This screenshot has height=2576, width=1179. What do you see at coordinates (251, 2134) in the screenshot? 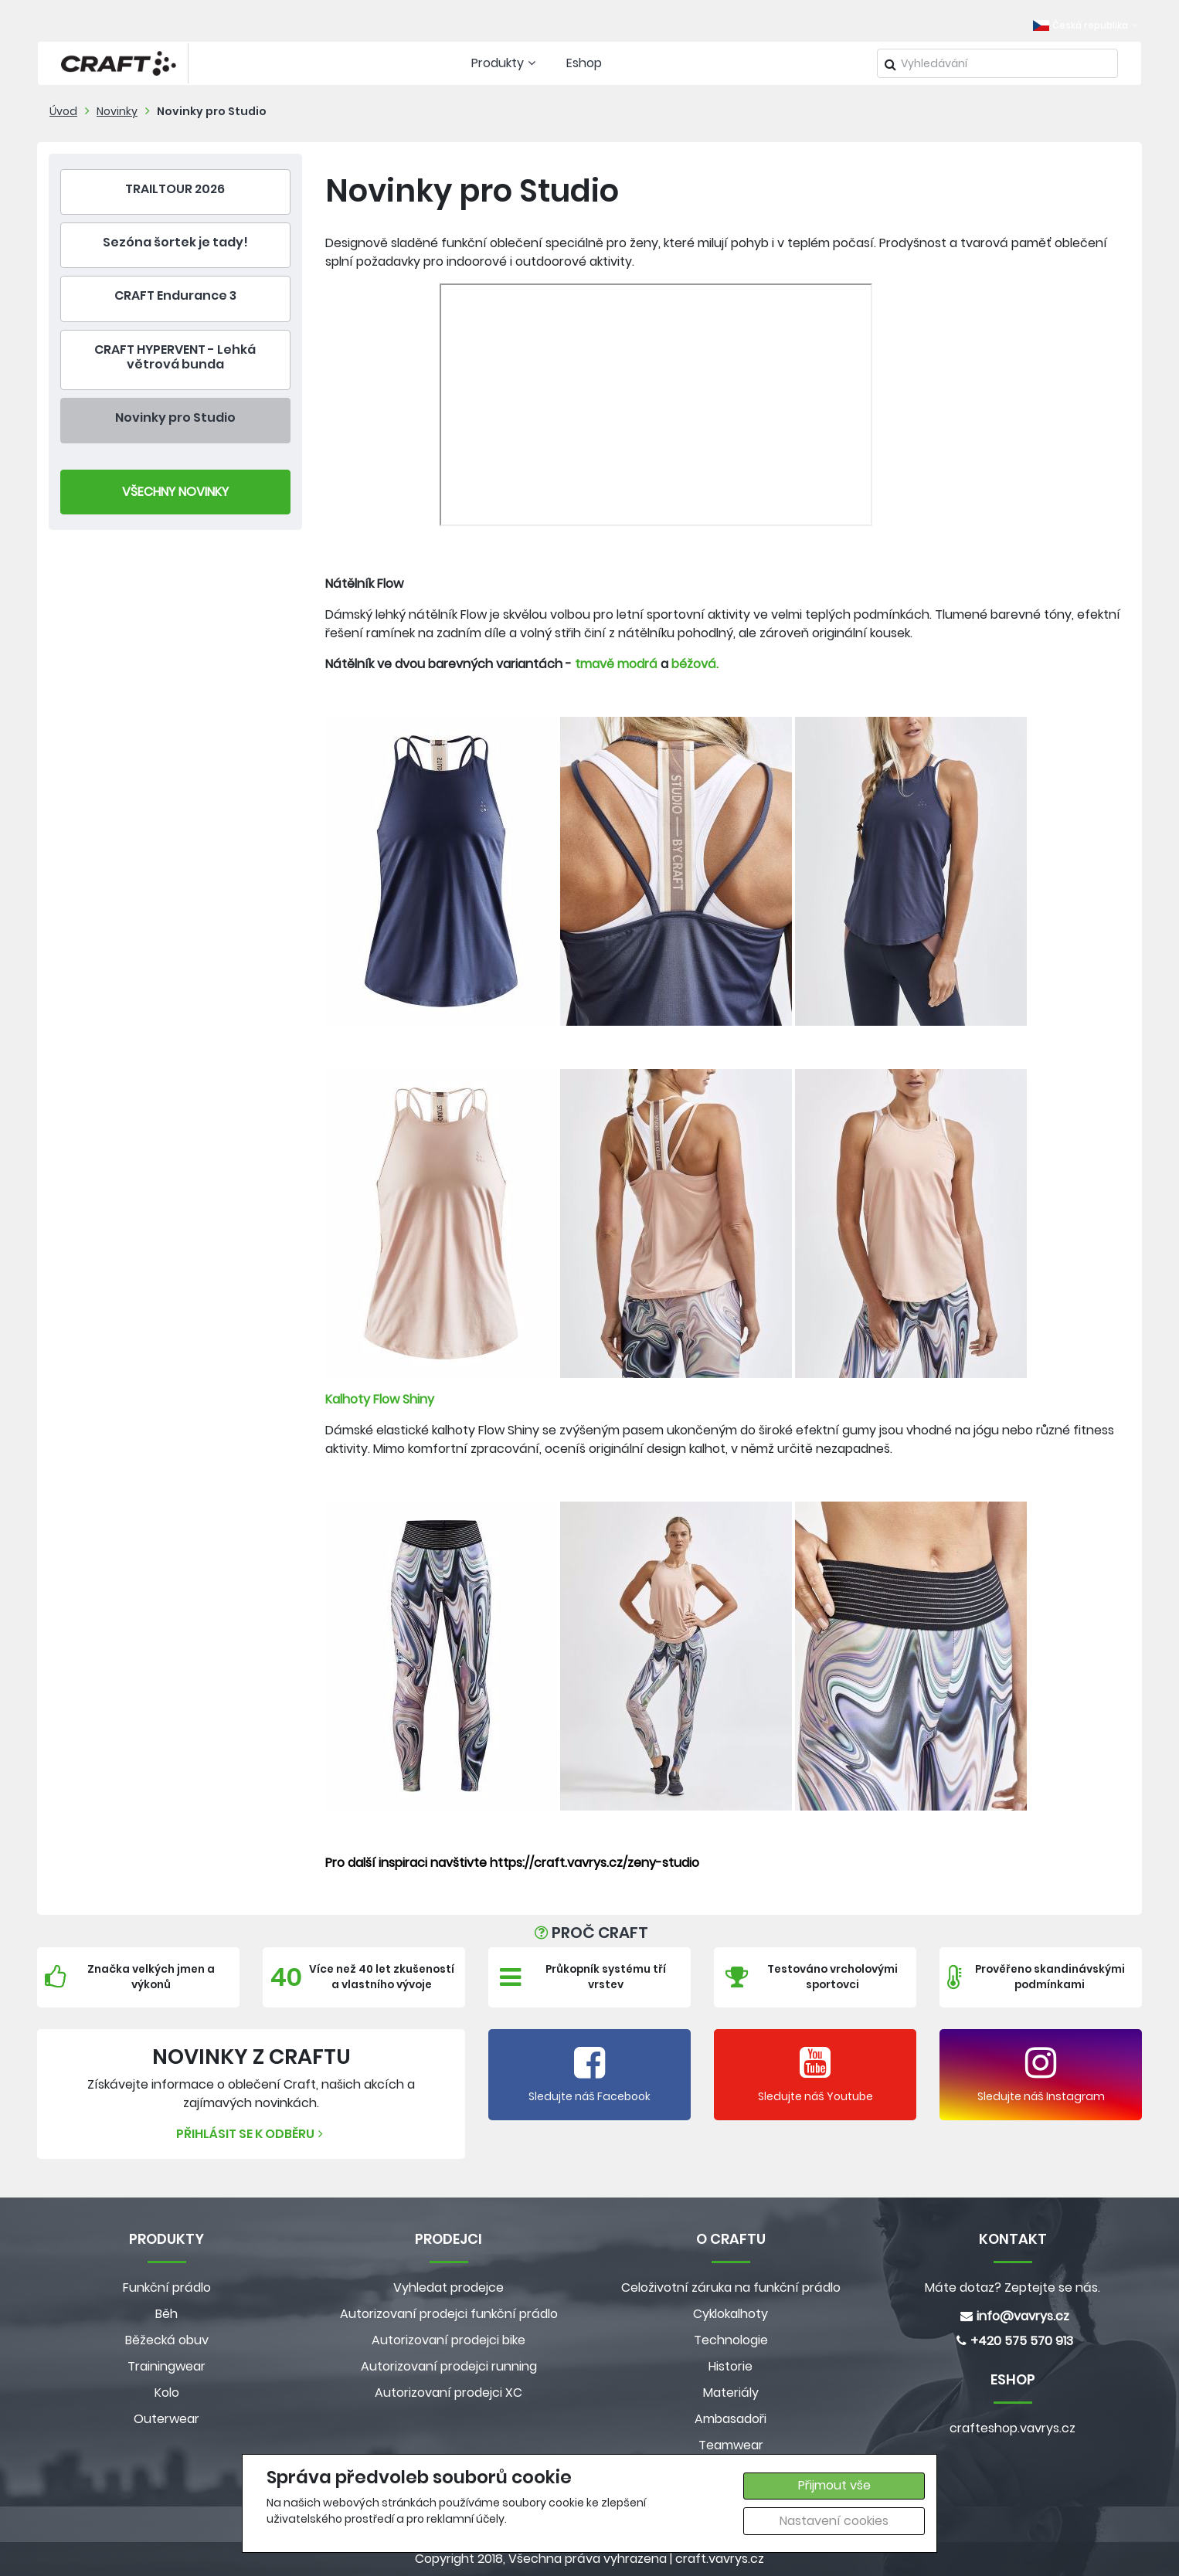
I see `Přihlásit se k odběru` at bounding box center [251, 2134].